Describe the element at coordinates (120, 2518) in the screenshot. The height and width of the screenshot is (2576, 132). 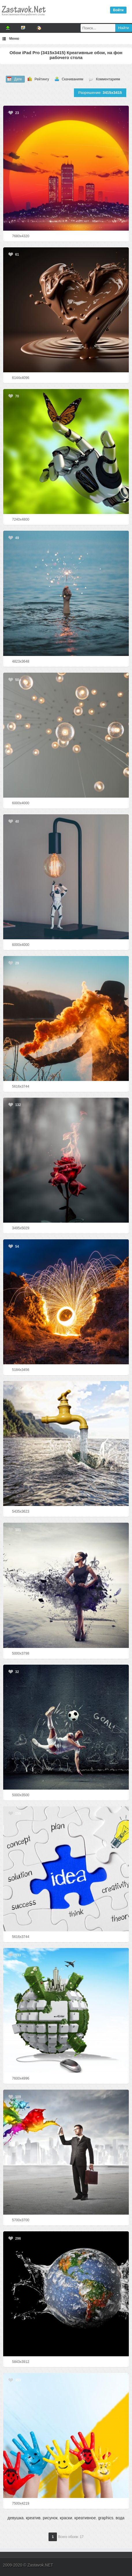
I see `вода` at that location.